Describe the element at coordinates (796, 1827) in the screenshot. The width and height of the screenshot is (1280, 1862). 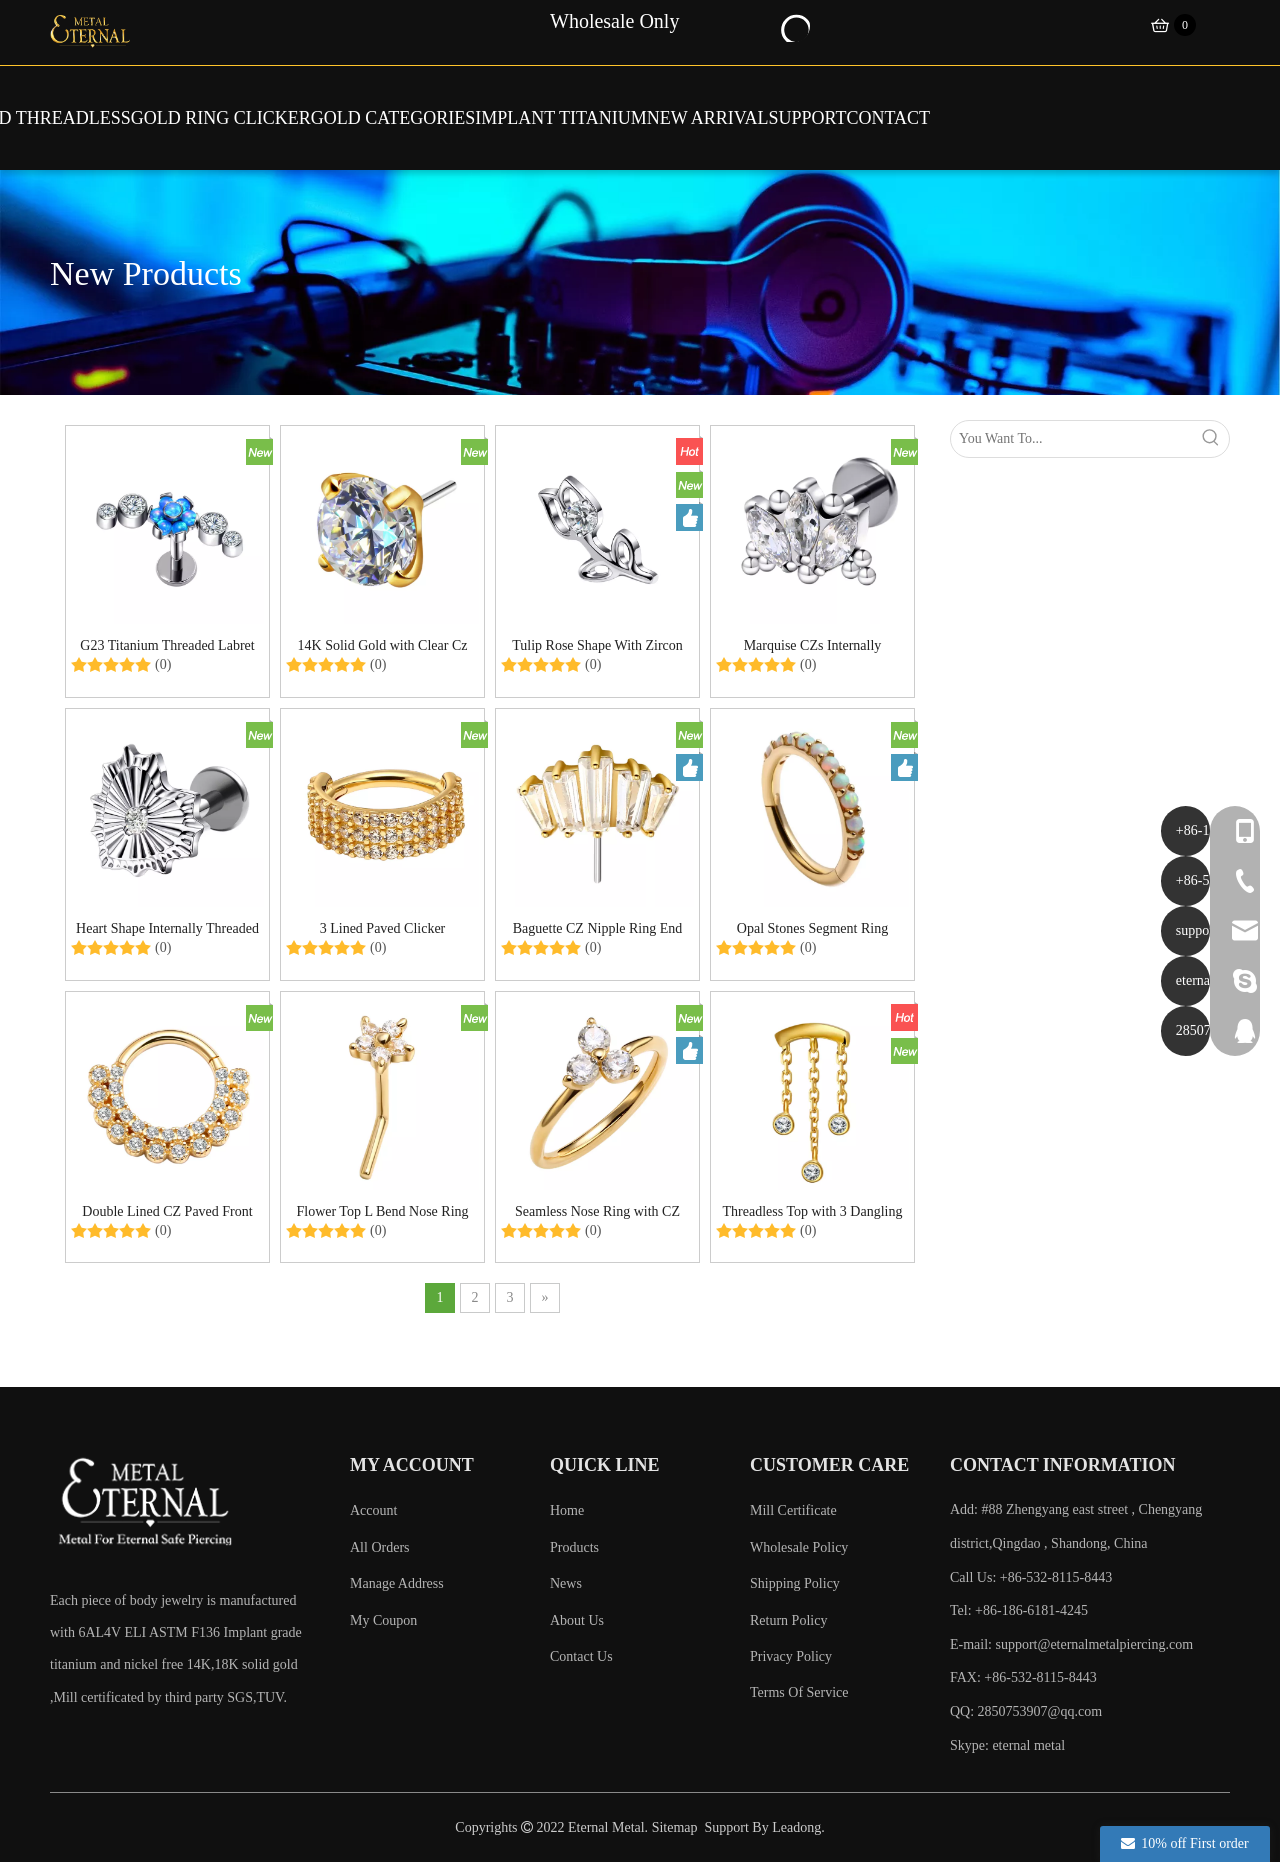
I see `Leadong` at that location.